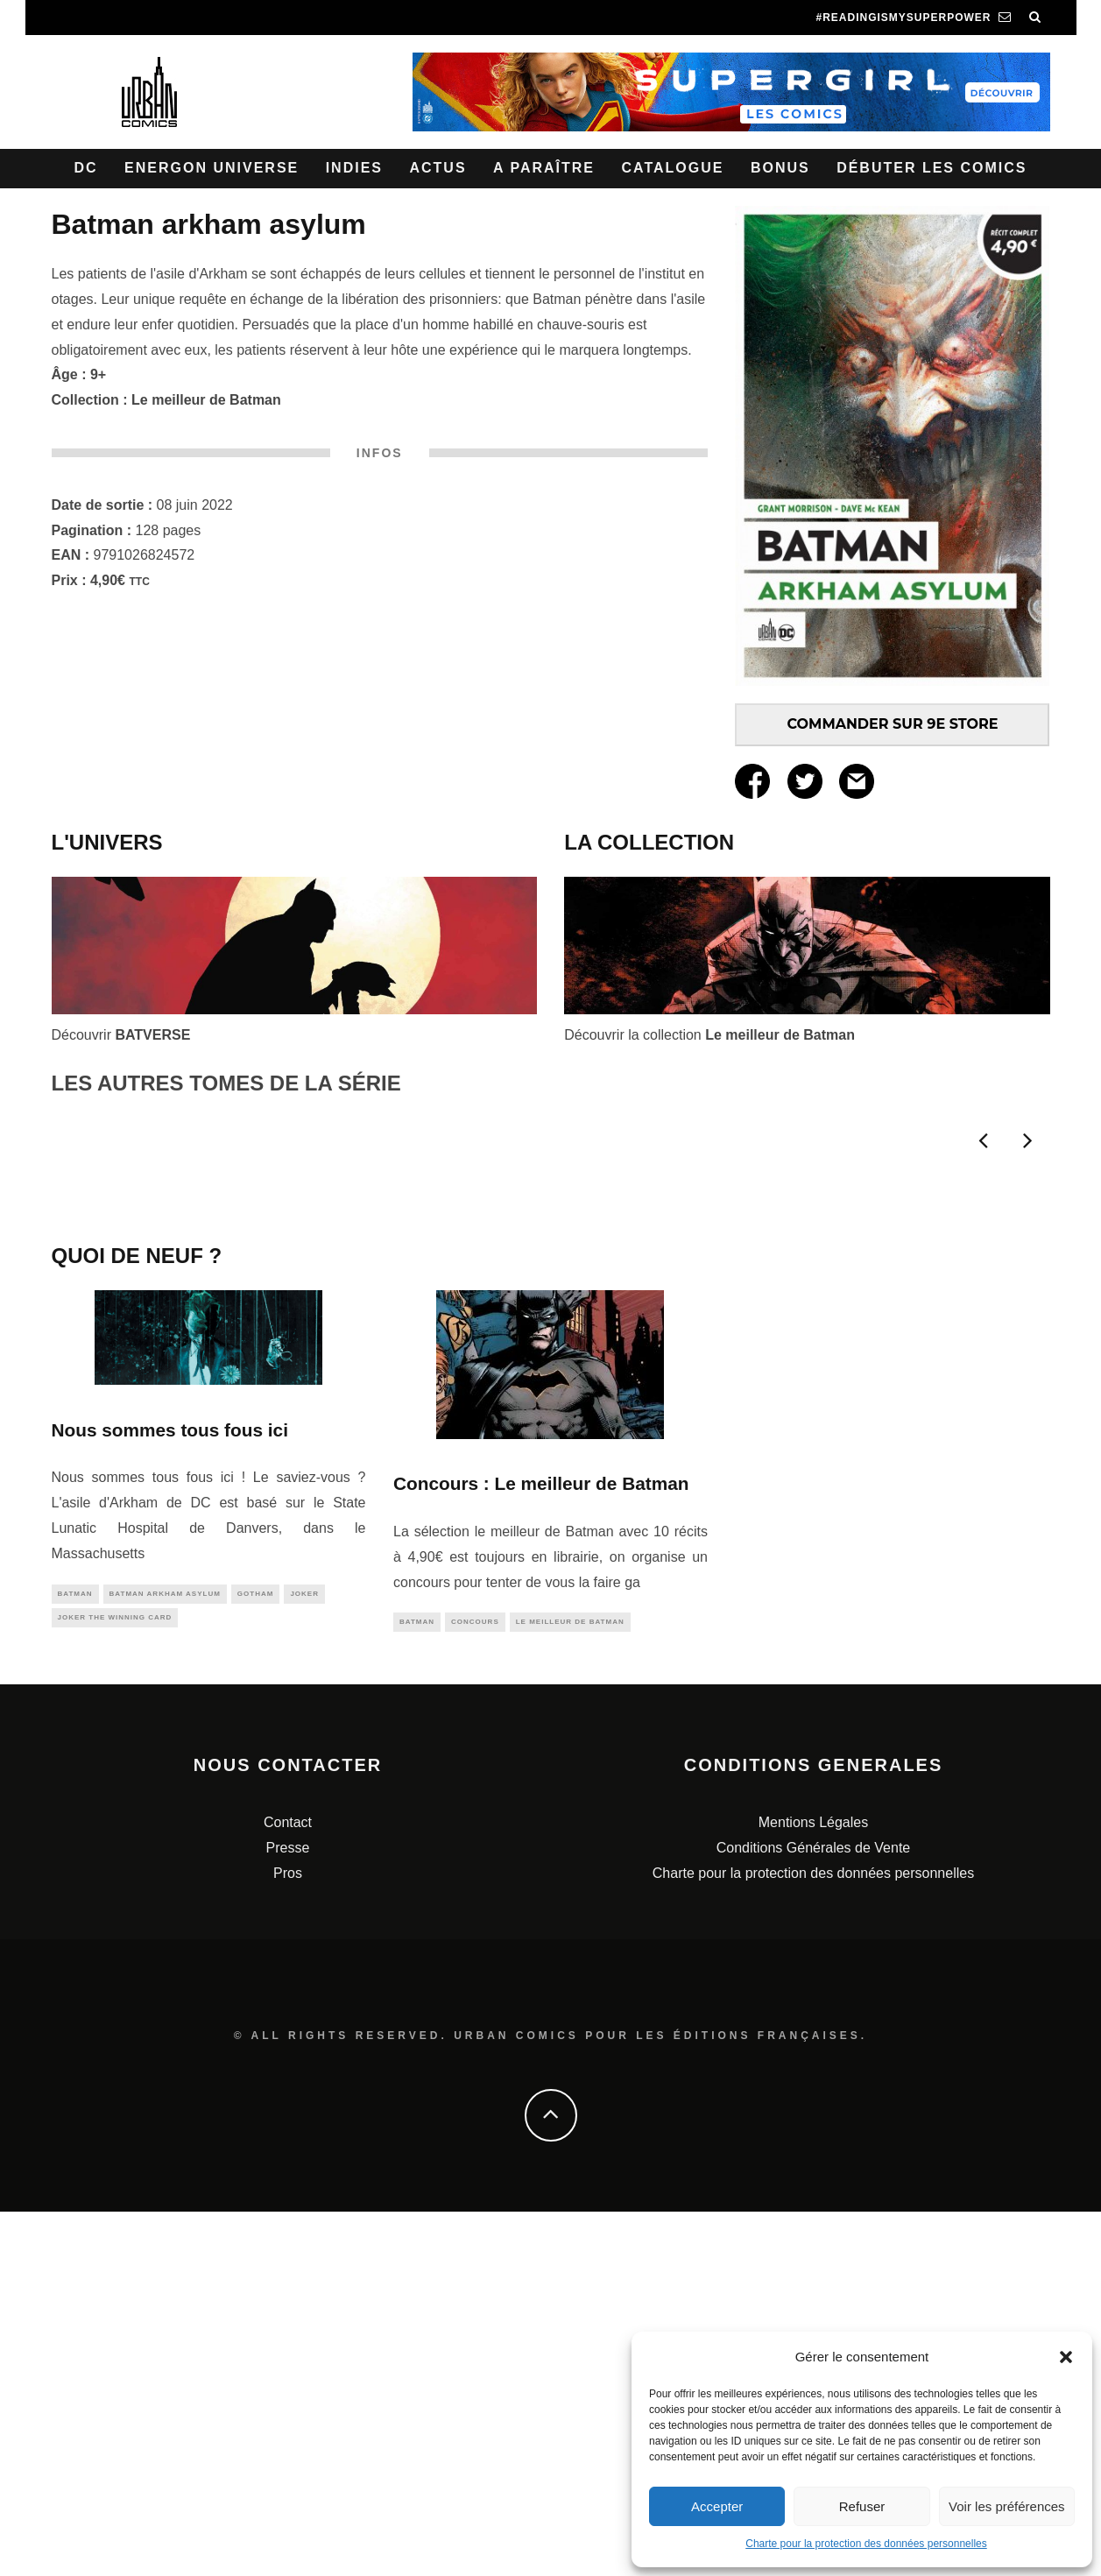 The height and width of the screenshot is (2576, 1101). Describe the element at coordinates (475, 1985) in the screenshot. I see `concours` at that location.